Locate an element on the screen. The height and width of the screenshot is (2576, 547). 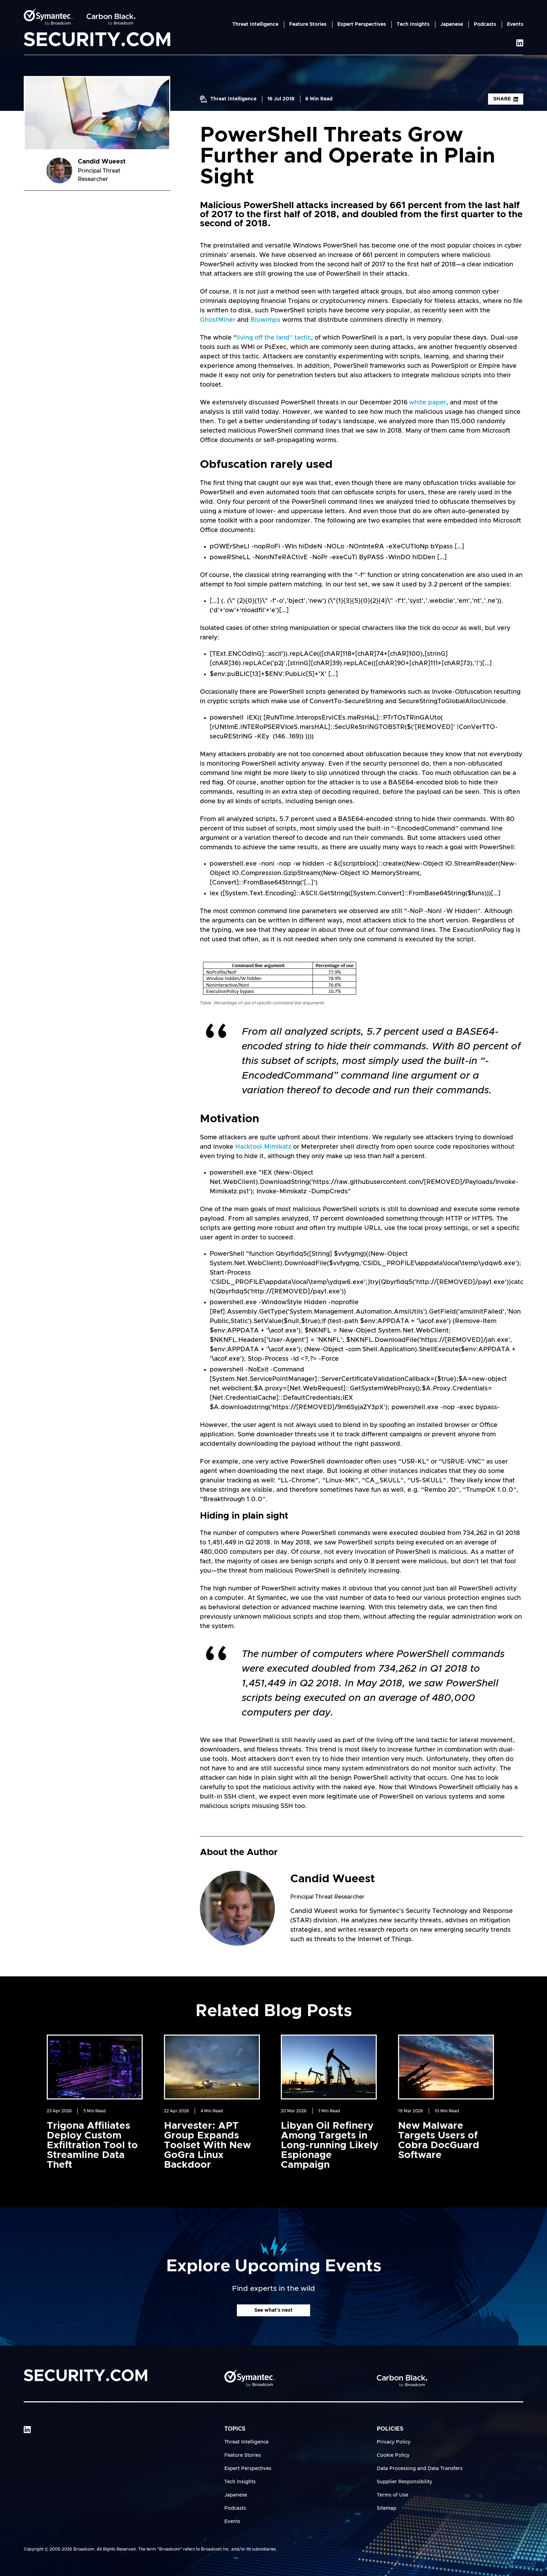
Cookie Policy is located at coordinates (393, 2455).